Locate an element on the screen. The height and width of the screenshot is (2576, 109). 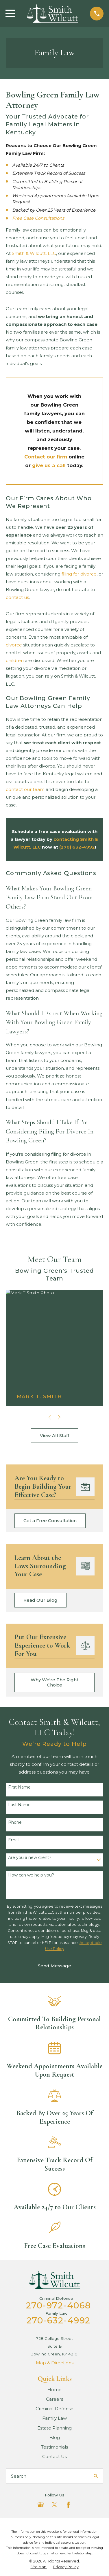
Last Name is located at coordinates (19, 1804).